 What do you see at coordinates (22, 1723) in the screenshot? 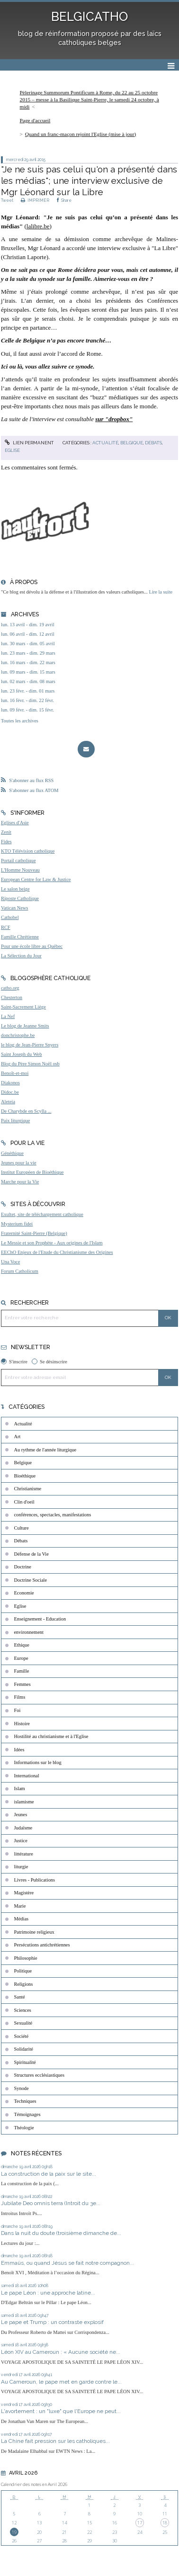
I see `Histoire` at bounding box center [22, 1723].